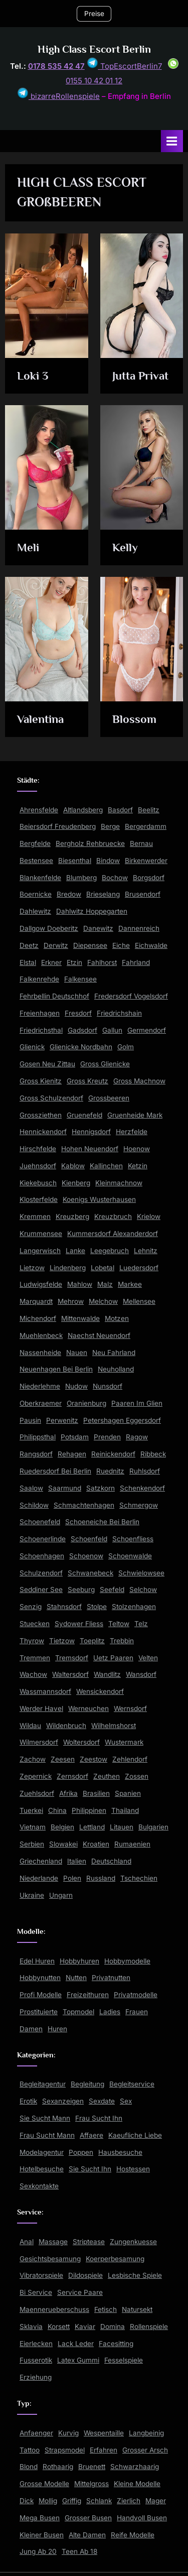  I want to click on Serbien, so click(32, 1844).